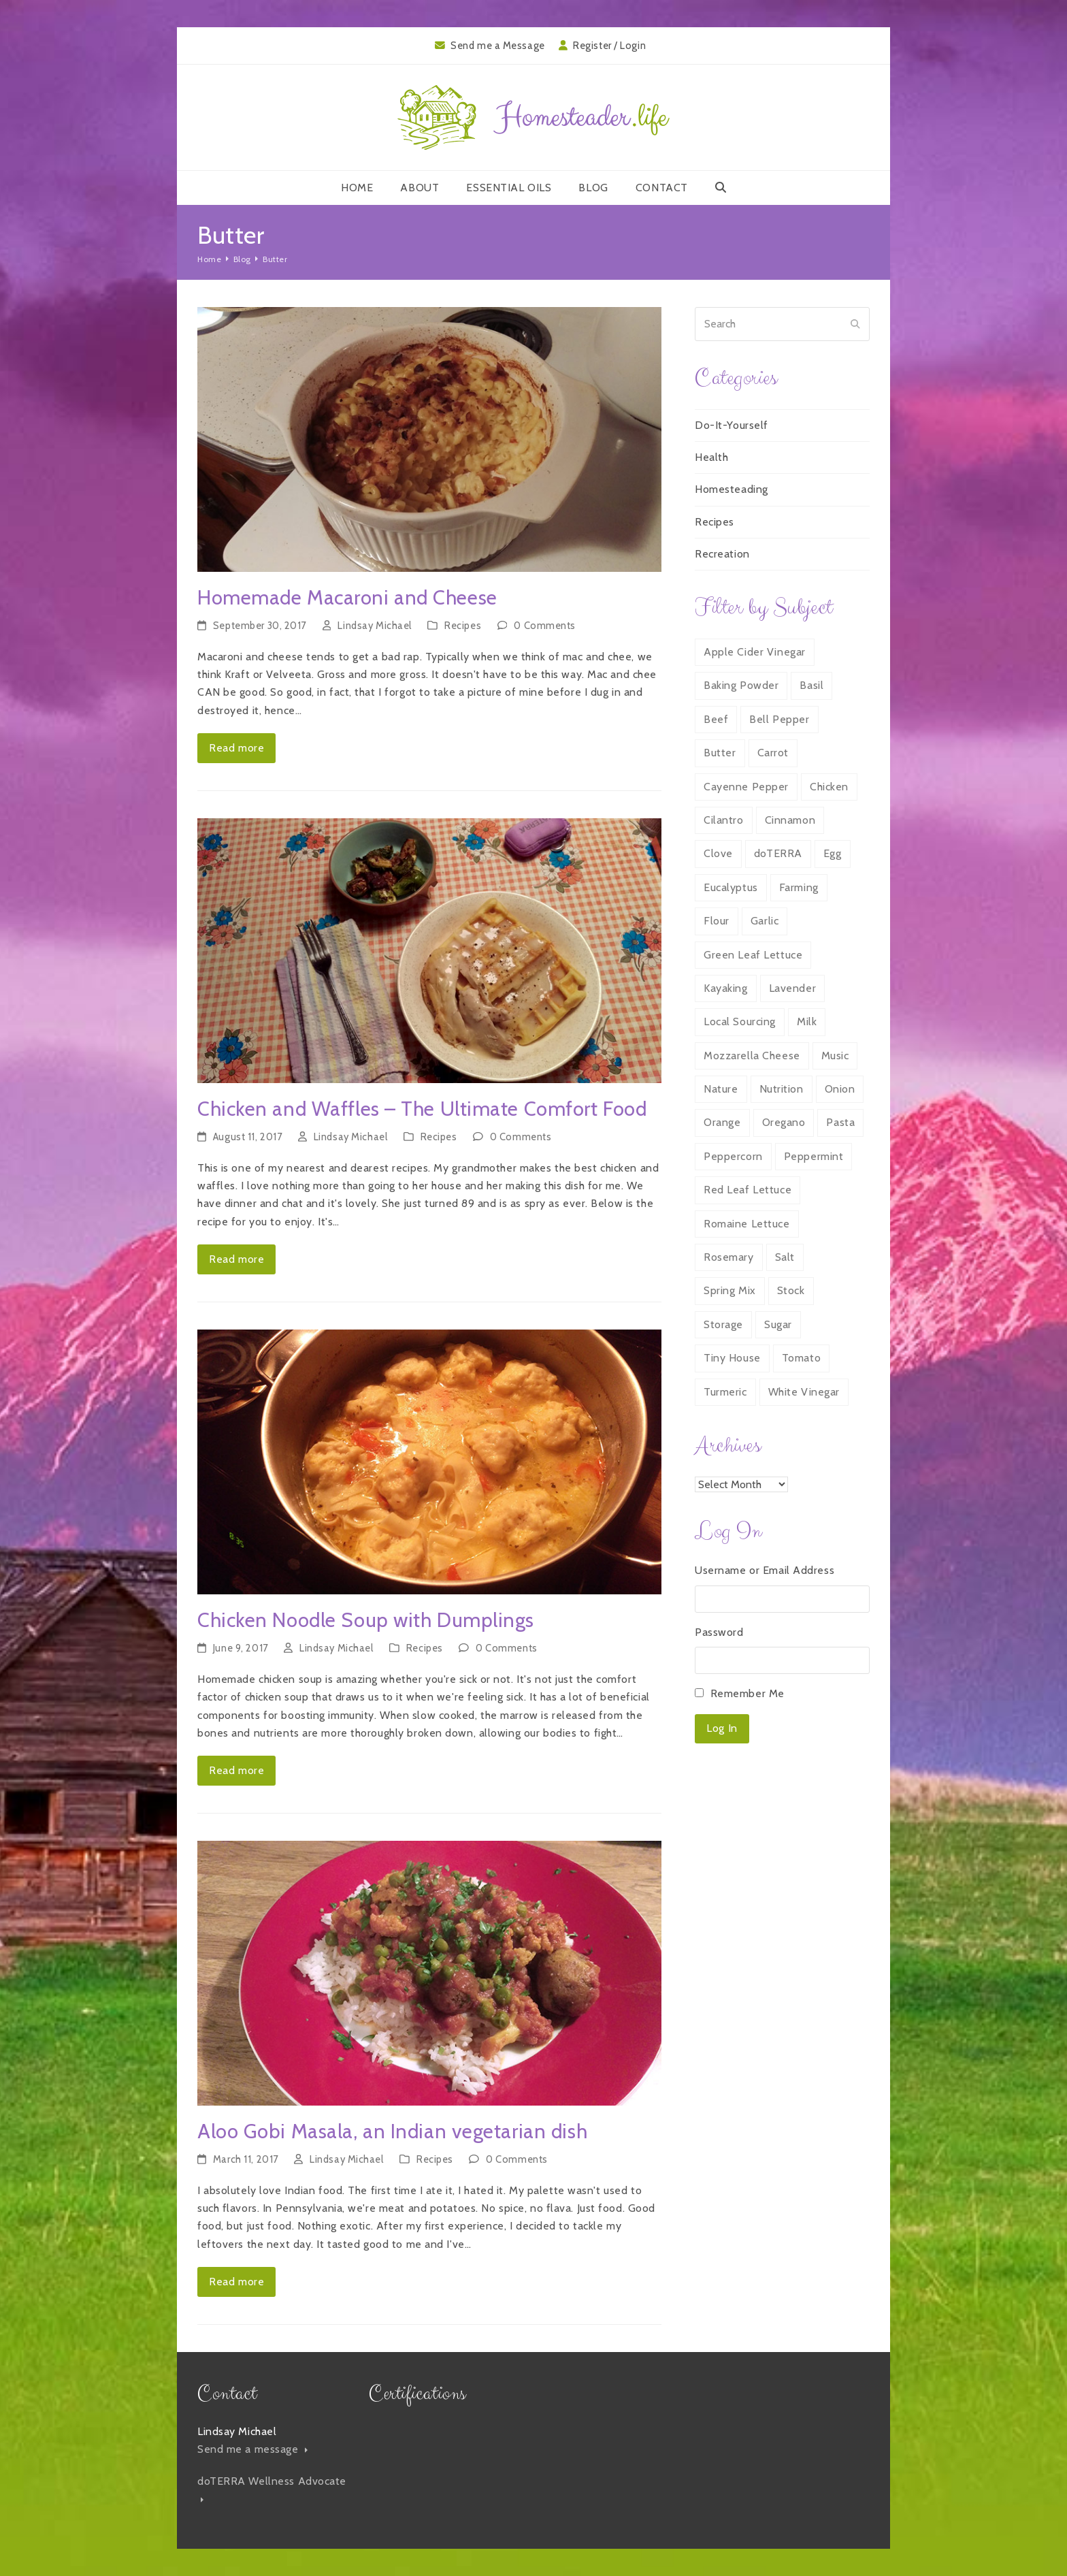 The height and width of the screenshot is (2576, 1067). I want to click on 0 Comments, so click(545, 625).